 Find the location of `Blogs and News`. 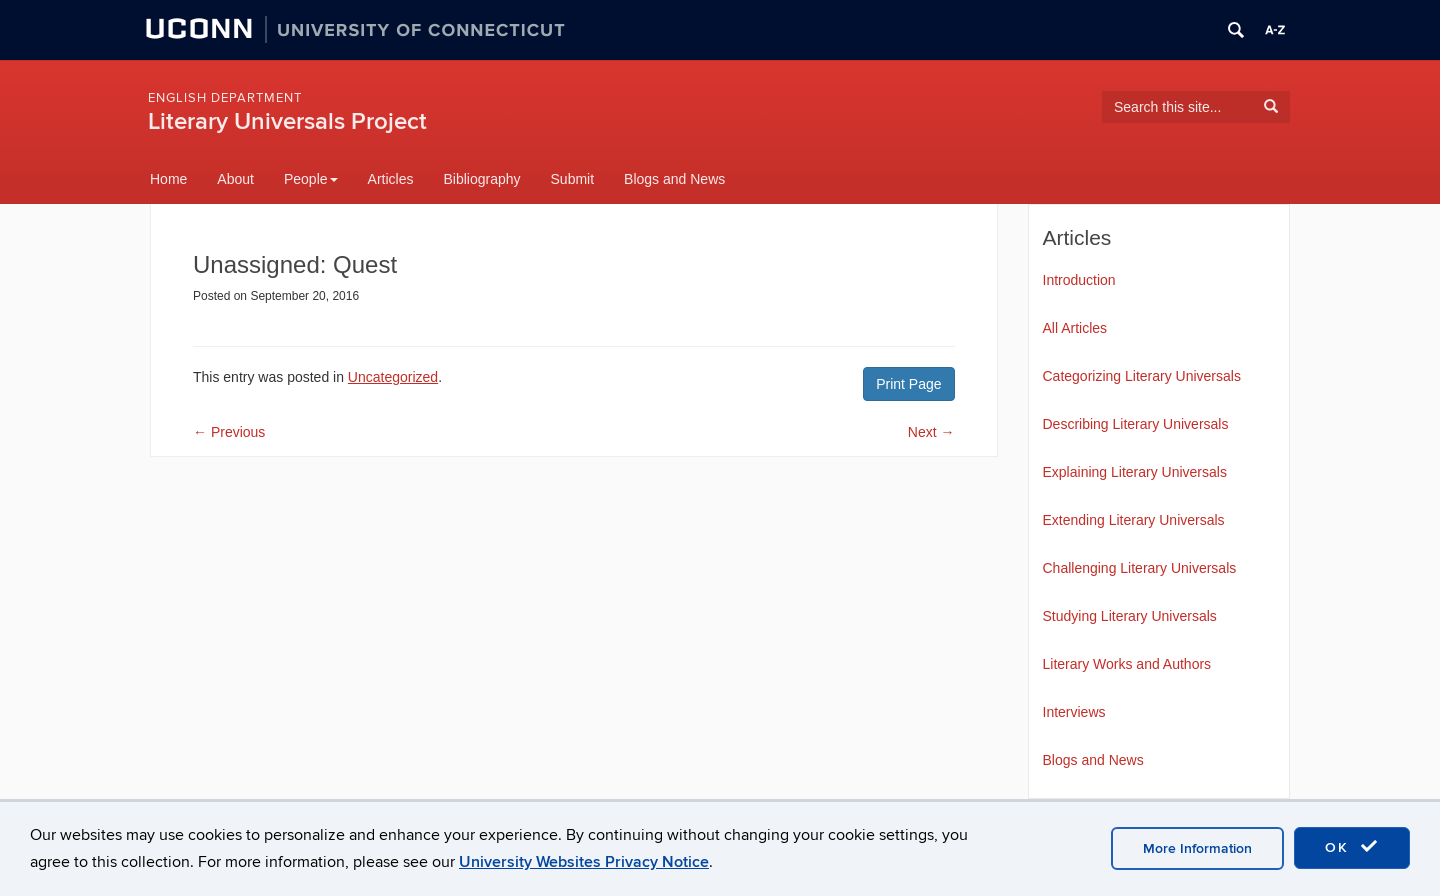

Blogs and News is located at coordinates (674, 179).